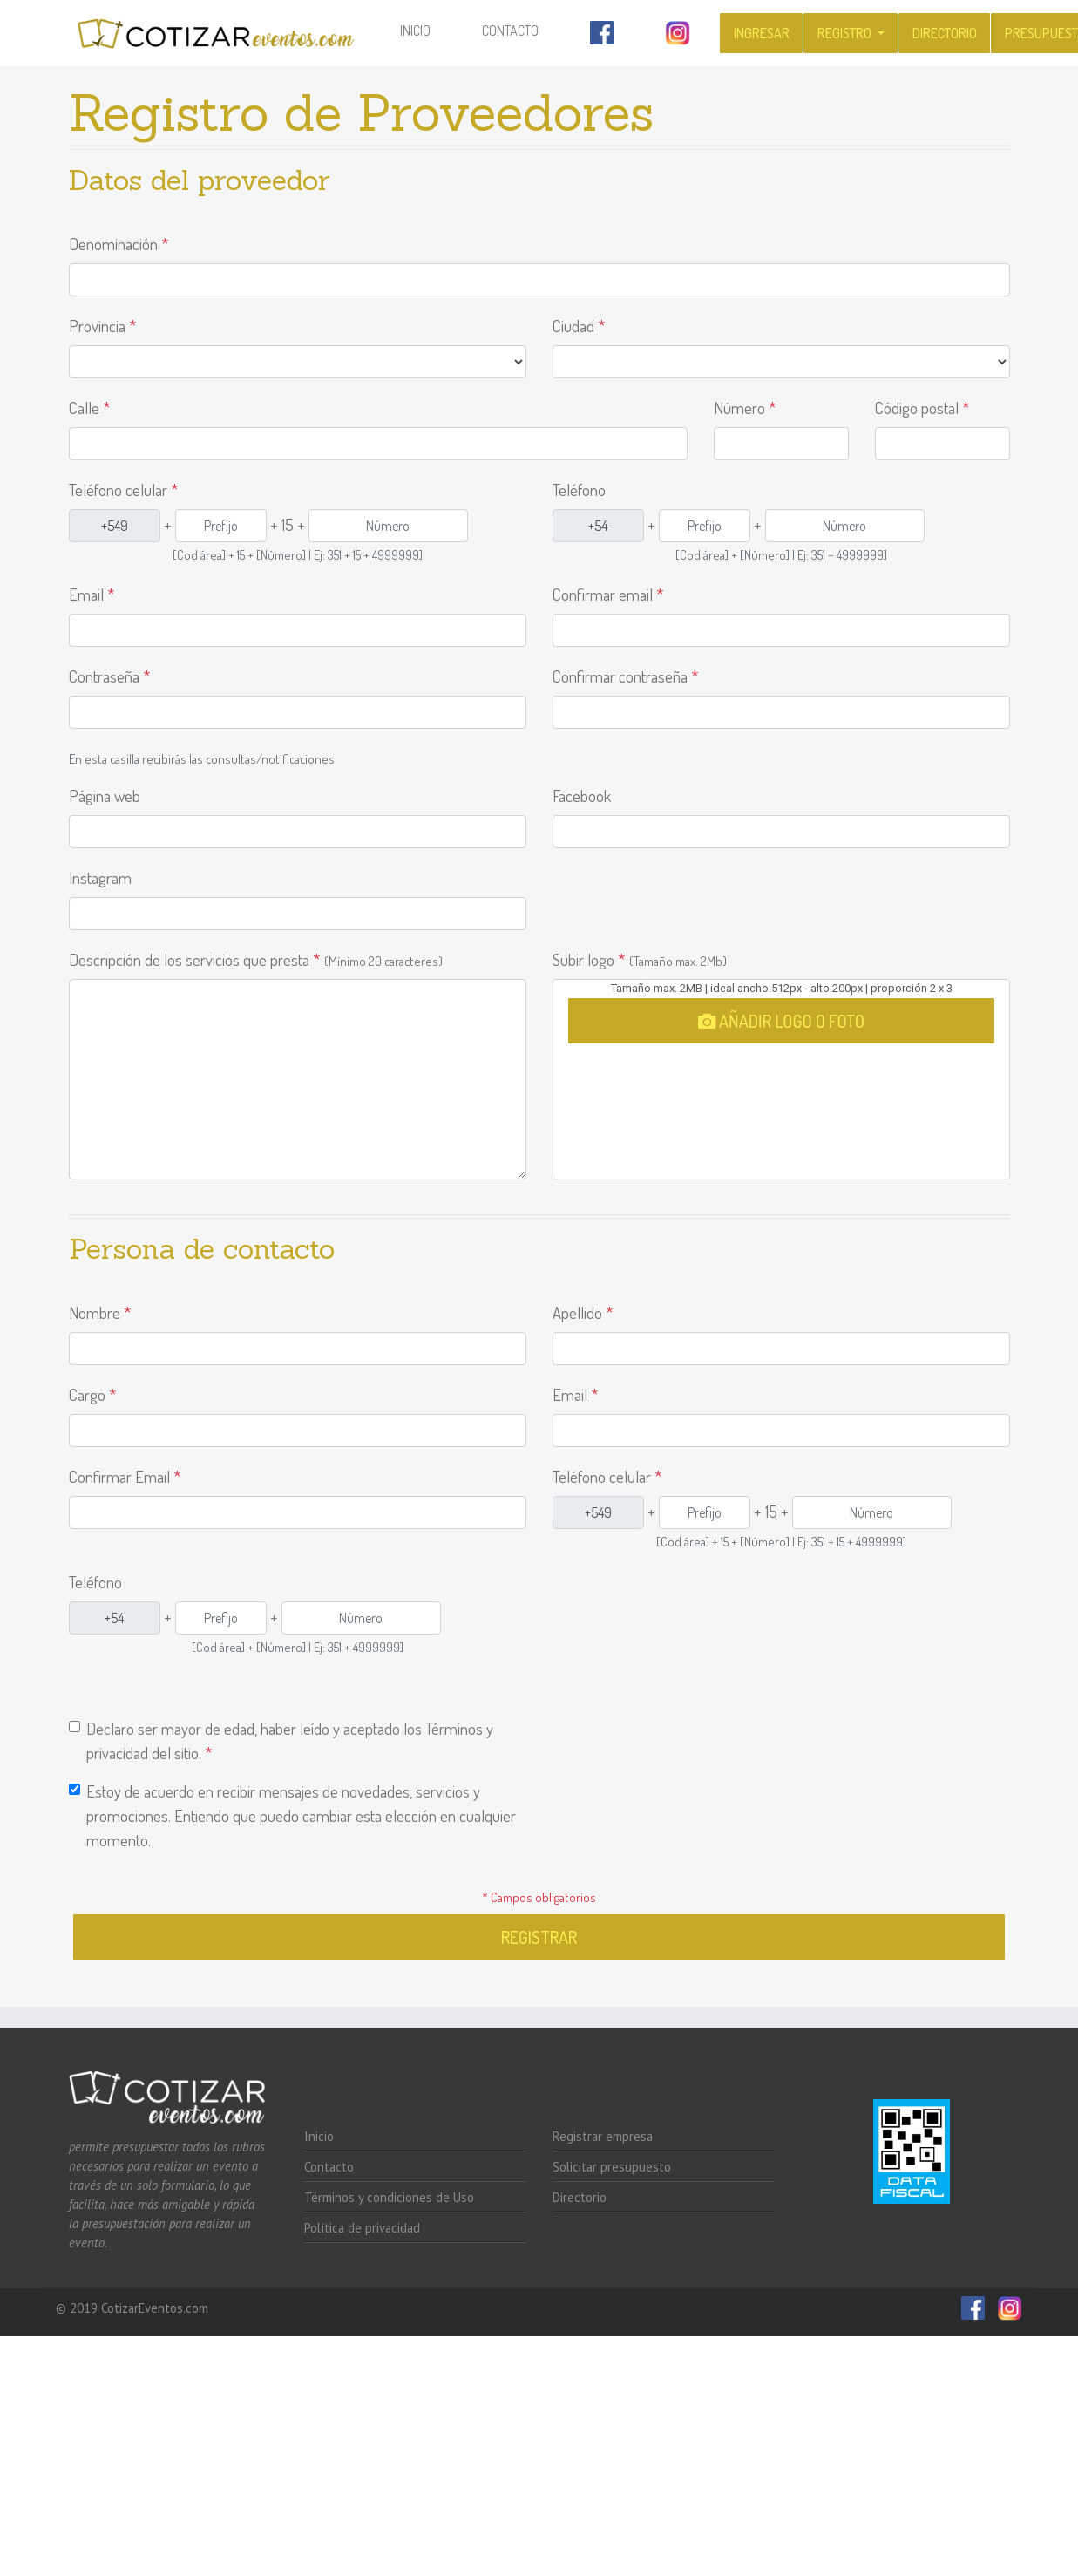 The height and width of the screenshot is (2576, 1078). I want to click on Cargo, so click(93, 1394).